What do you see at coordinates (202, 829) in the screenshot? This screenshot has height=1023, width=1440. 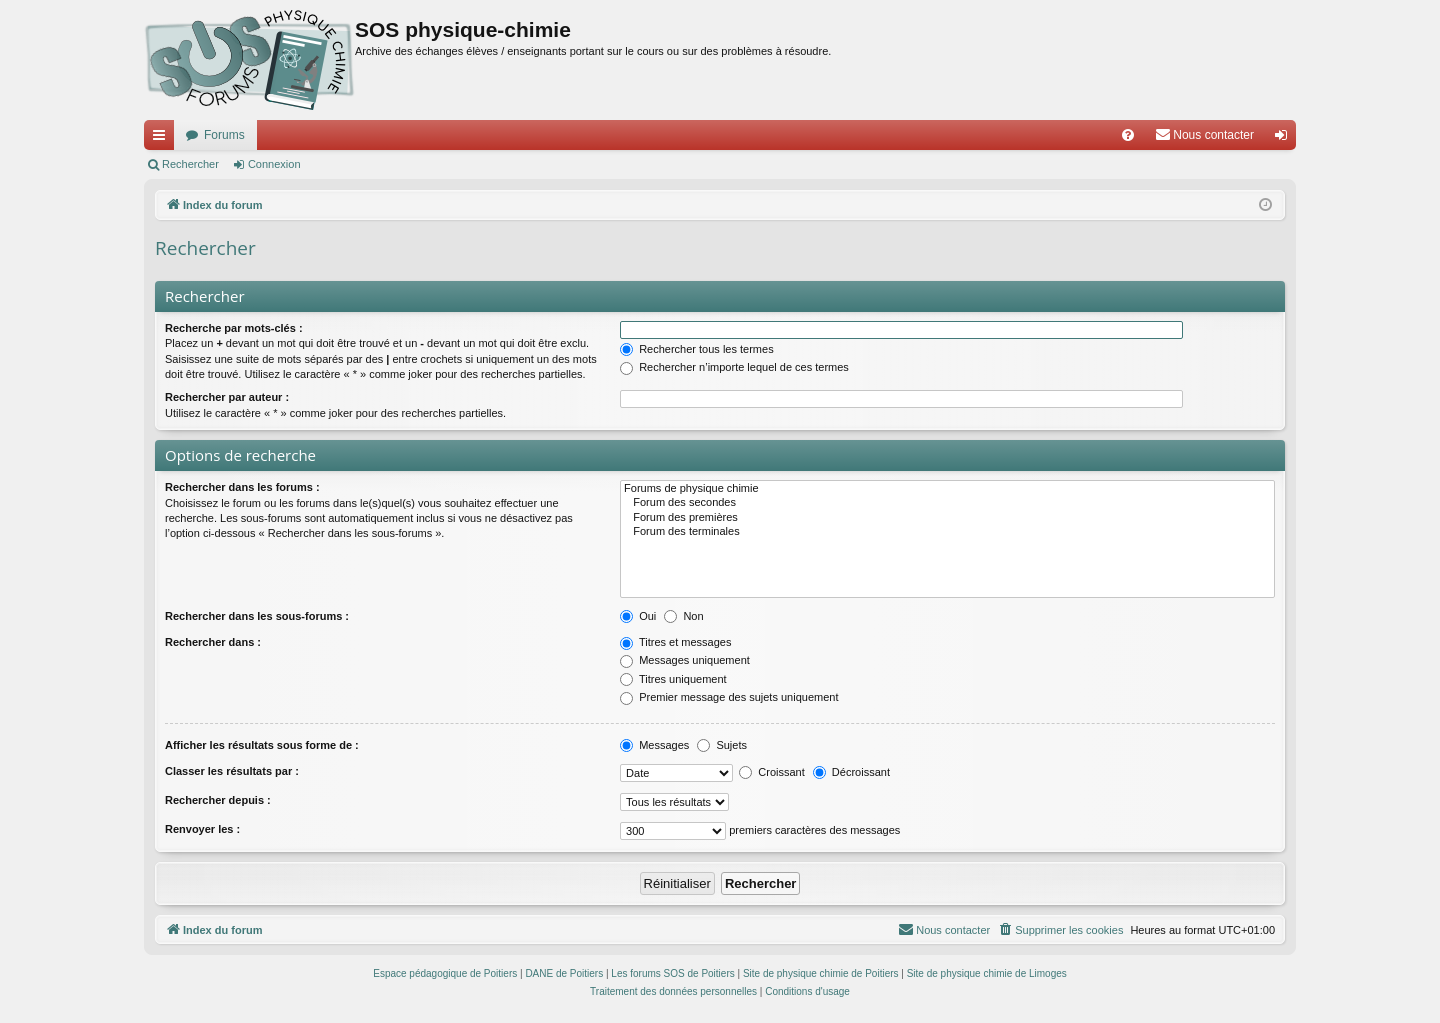 I see `Renvoyer les :` at bounding box center [202, 829].